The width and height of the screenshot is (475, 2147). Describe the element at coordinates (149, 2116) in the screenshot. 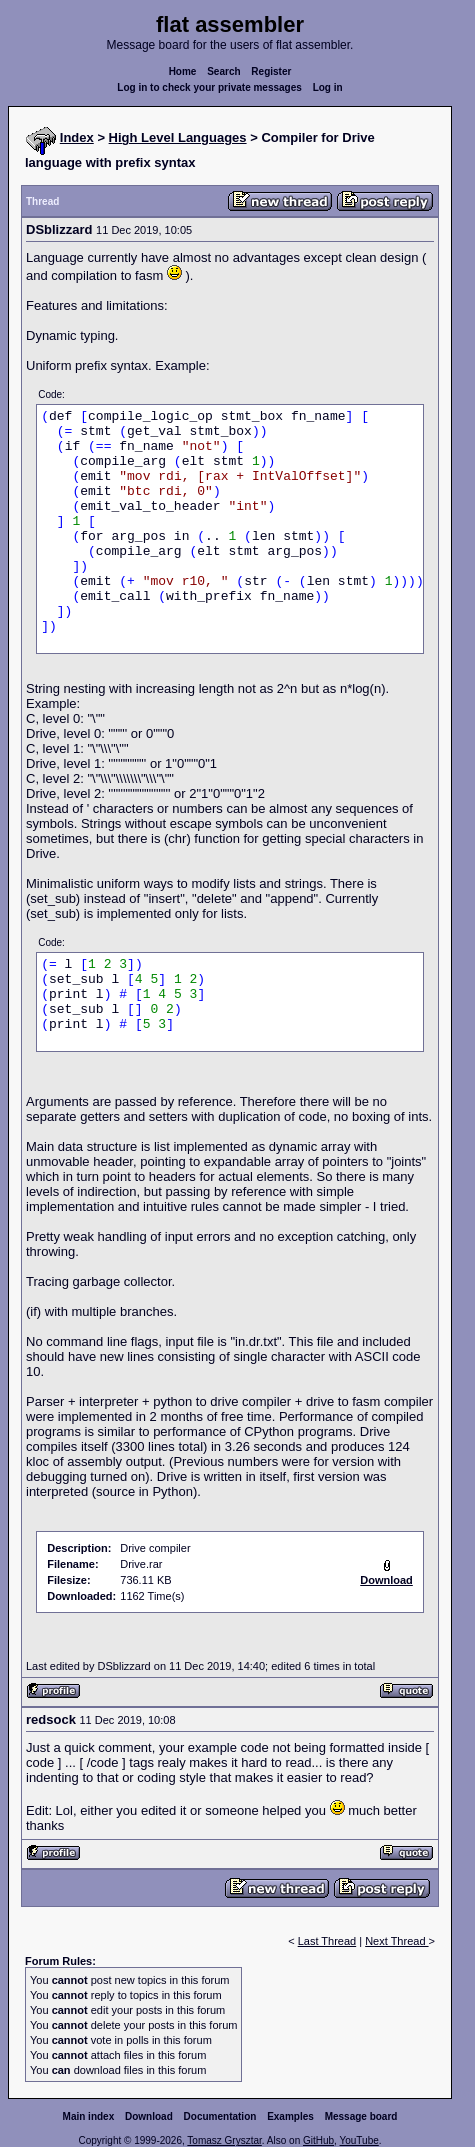

I see `Download` at that location.